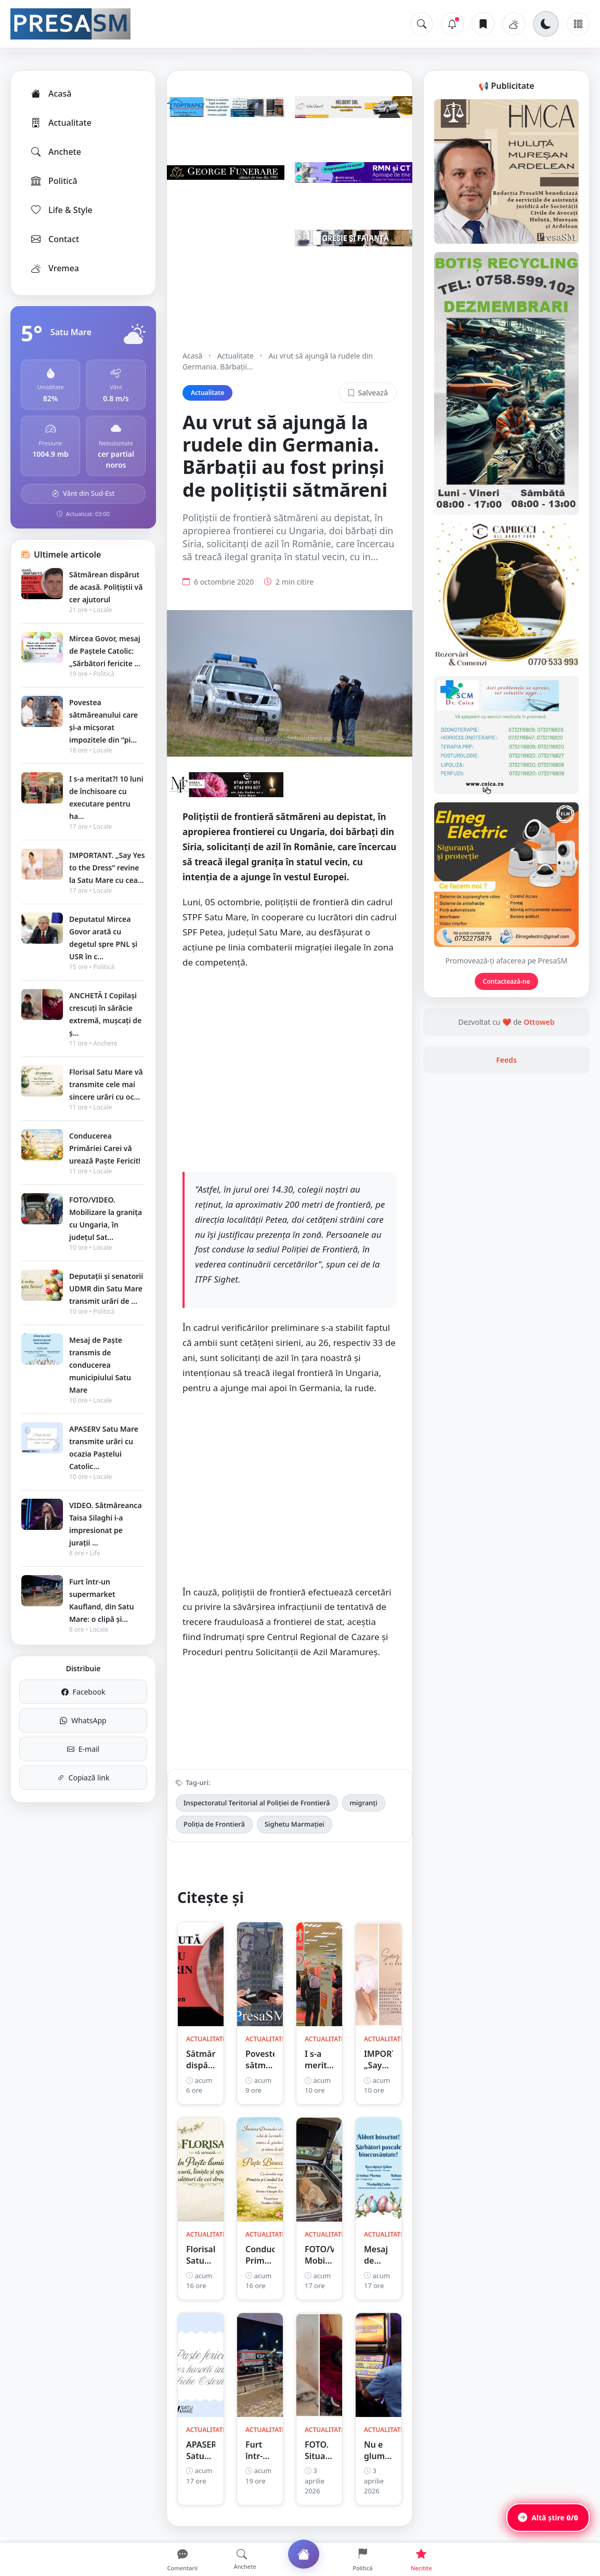  Describe the element at coordinates (54, 268) in the screenshot. I see `Vremea` at that location.